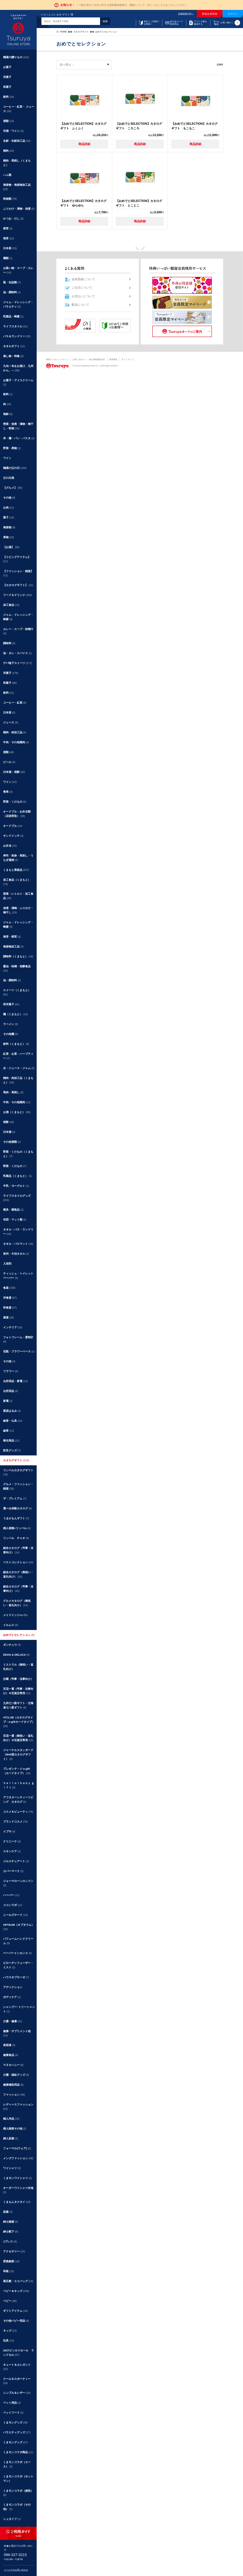 This screenshot has width=243, height=2576. Describe the element at coordinates (18, 1883) in the screenshot. I see `ジョーマローンロンドン` at that location.